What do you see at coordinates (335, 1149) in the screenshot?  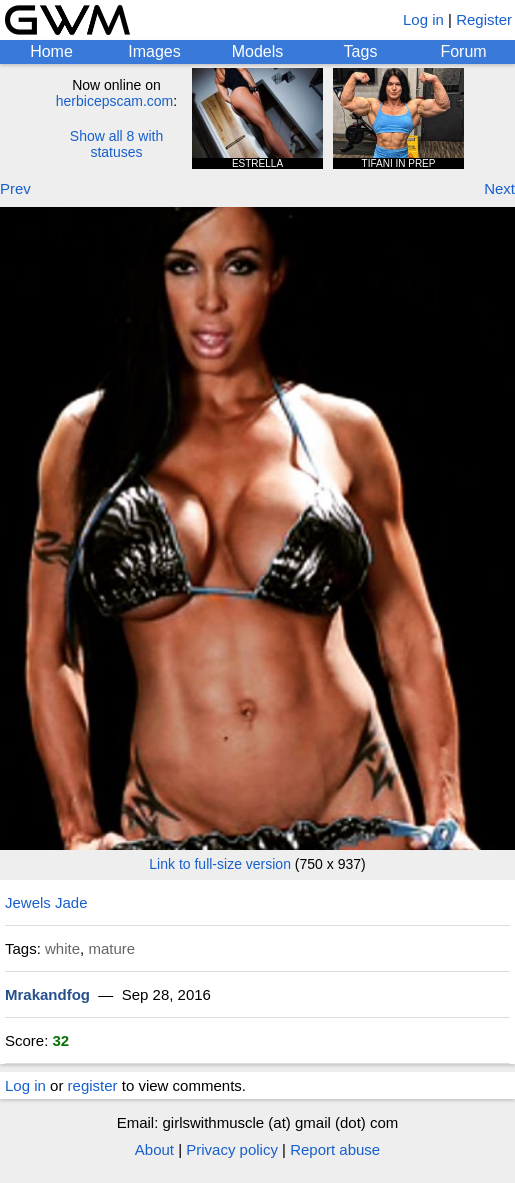 I see `Report abuse` at bounding box center [335, 1149].